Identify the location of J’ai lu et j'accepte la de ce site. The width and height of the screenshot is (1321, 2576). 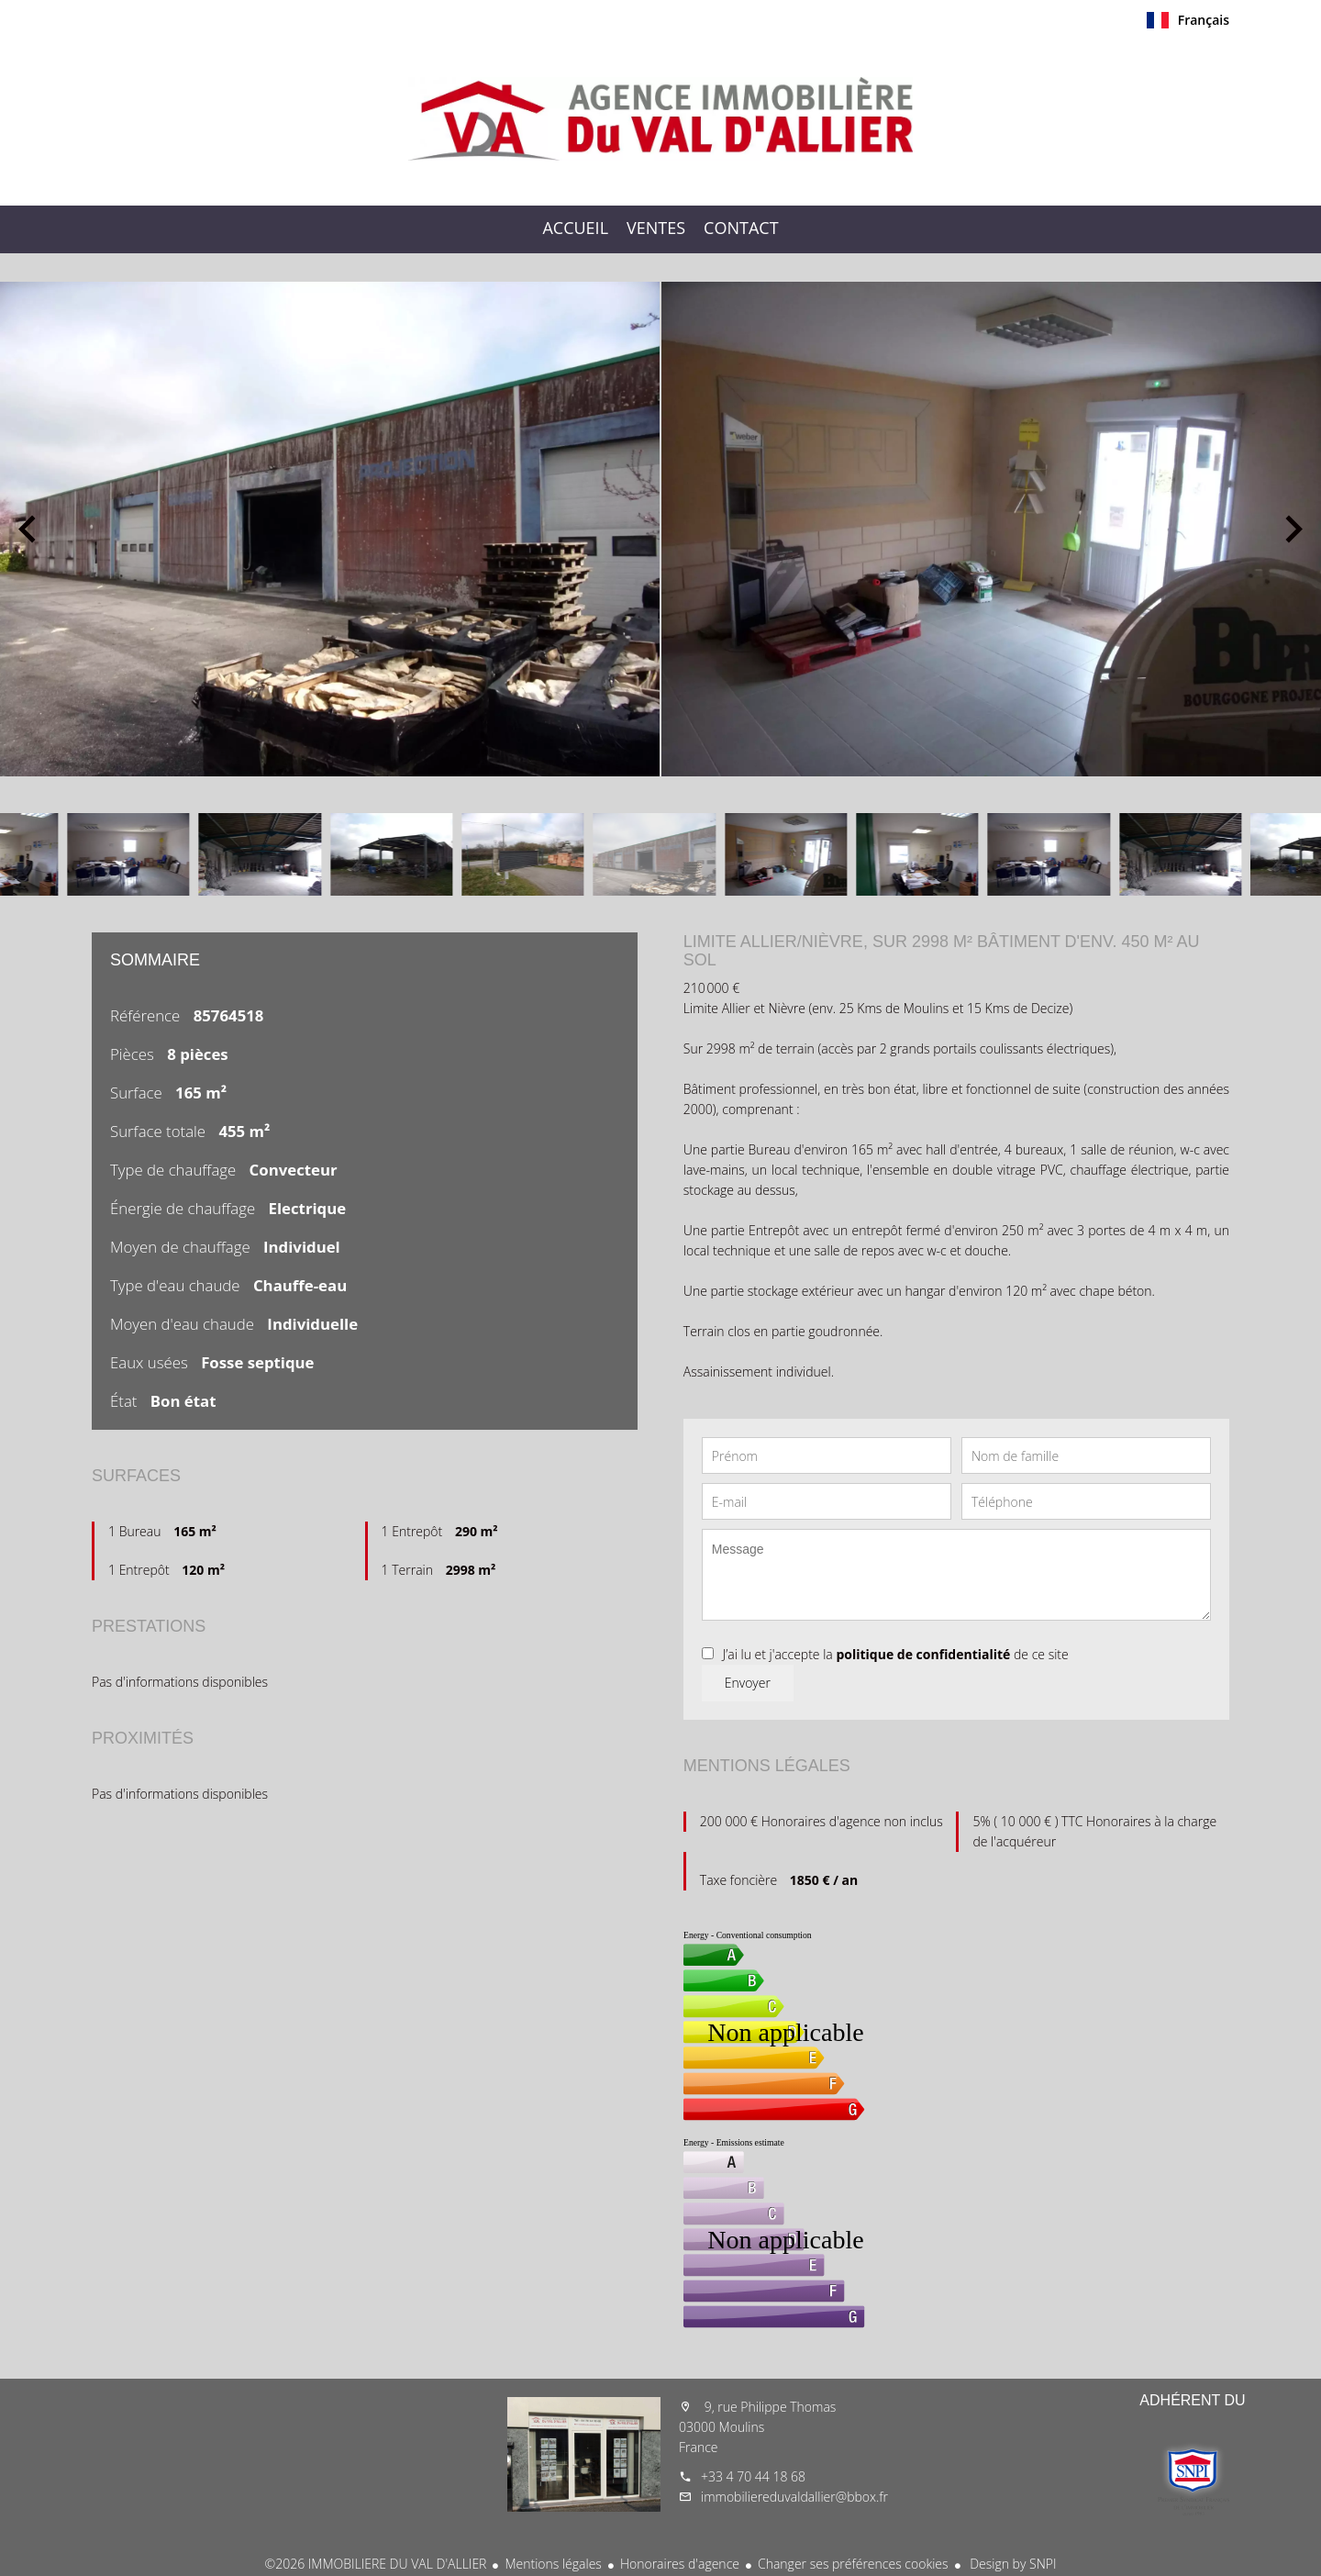
(896, 1654).